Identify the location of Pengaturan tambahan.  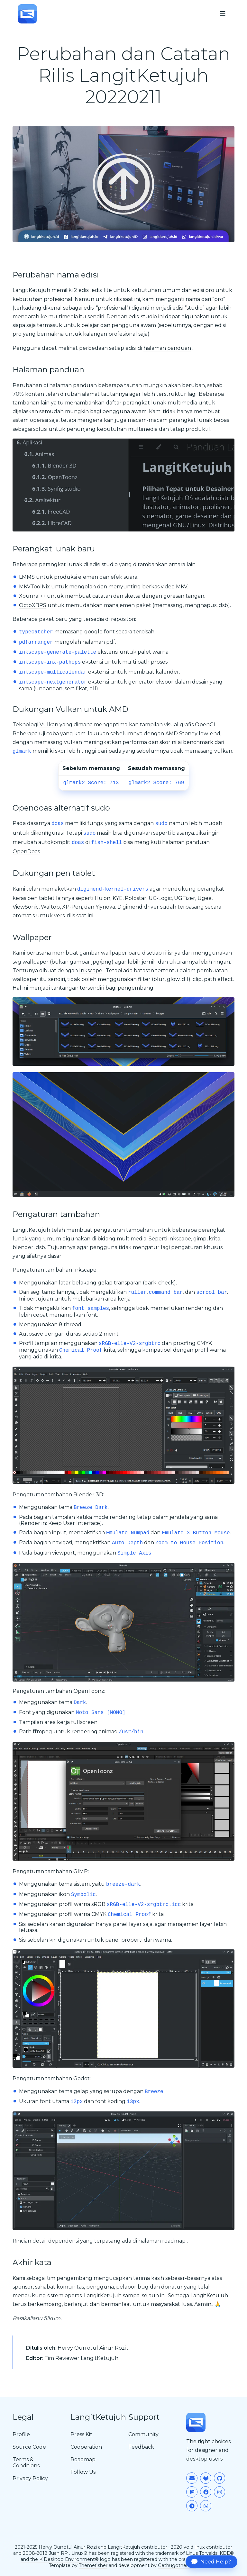
(56, 1214).